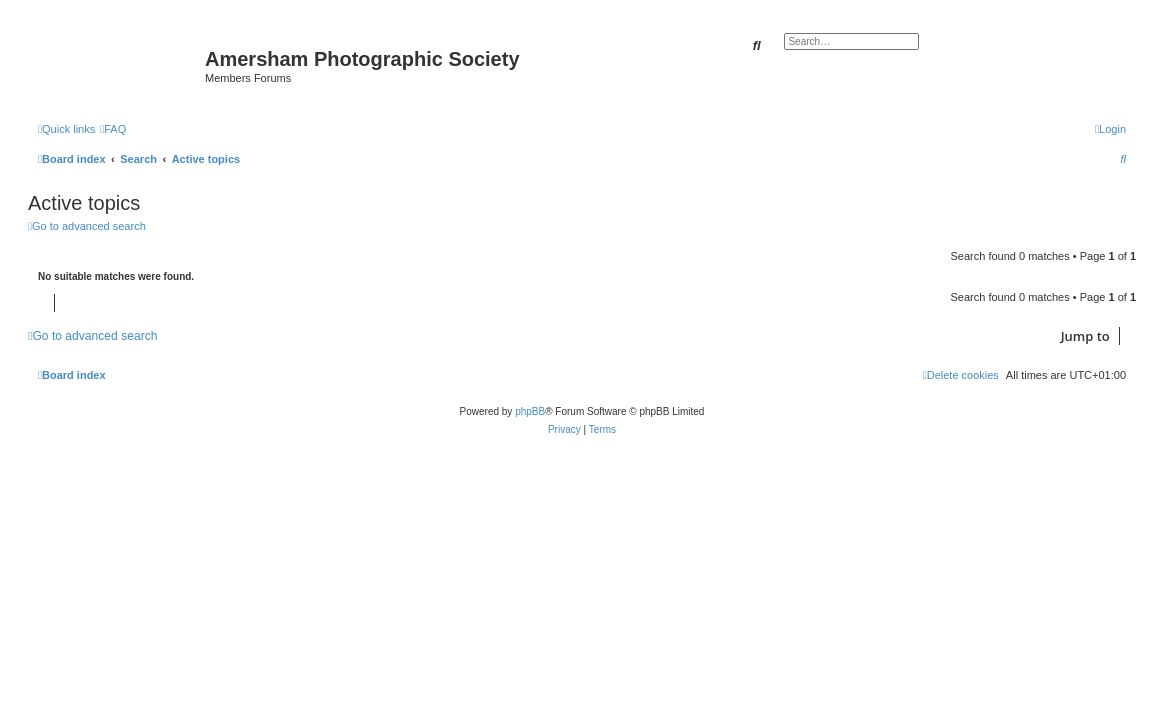  Describe the element at coordinates (530, 411) in the screenshot. I see `phpBB` at that location.